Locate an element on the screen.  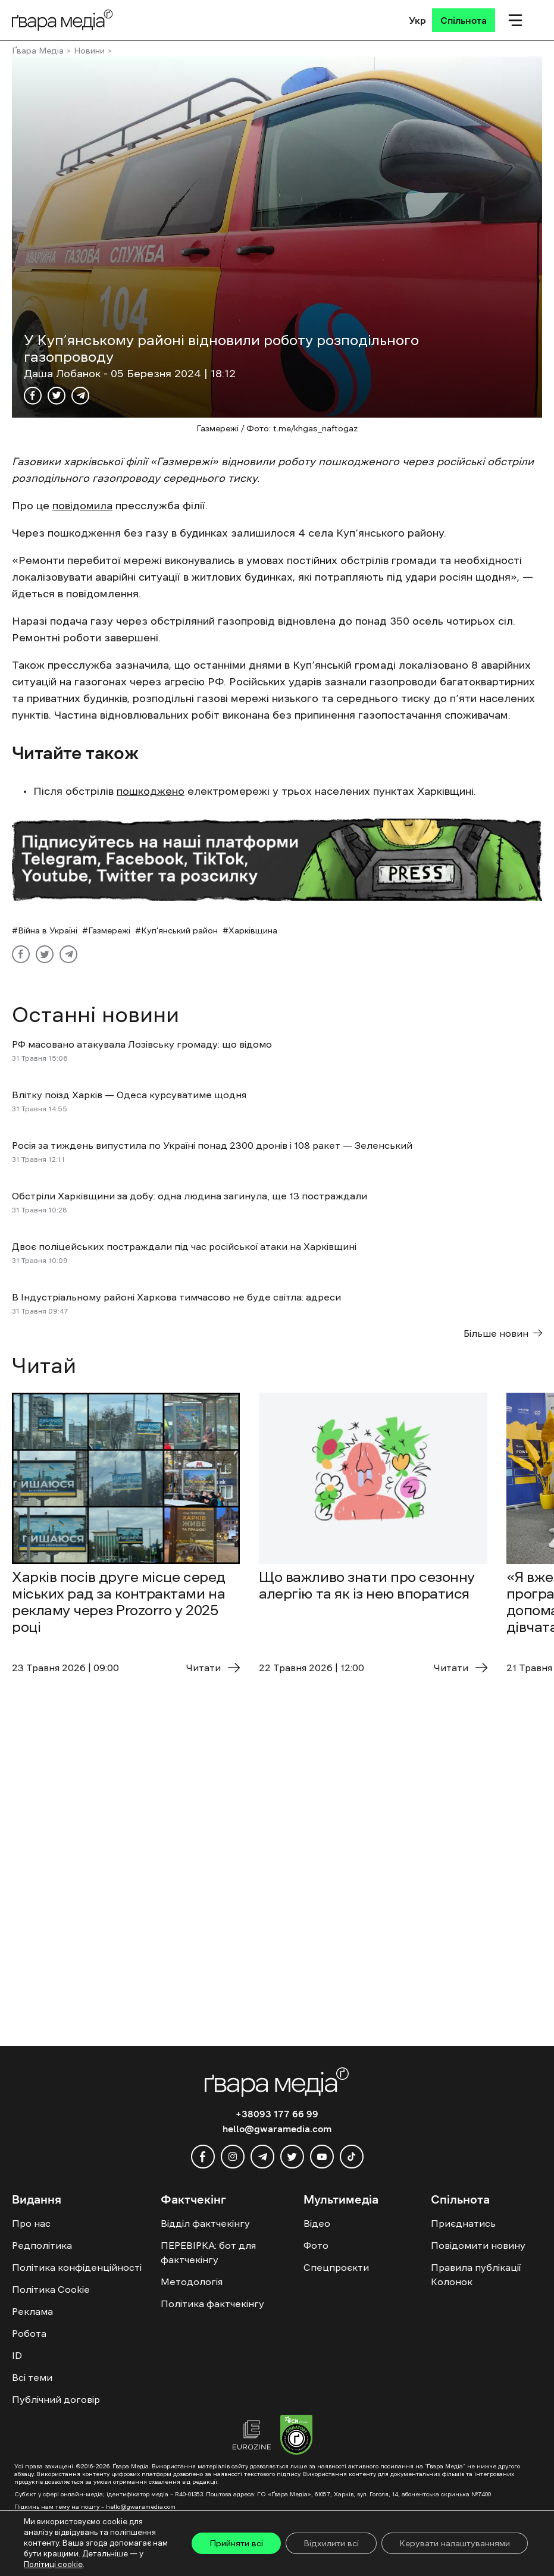
Прийняти всі is located at coordinates (236, 2543).